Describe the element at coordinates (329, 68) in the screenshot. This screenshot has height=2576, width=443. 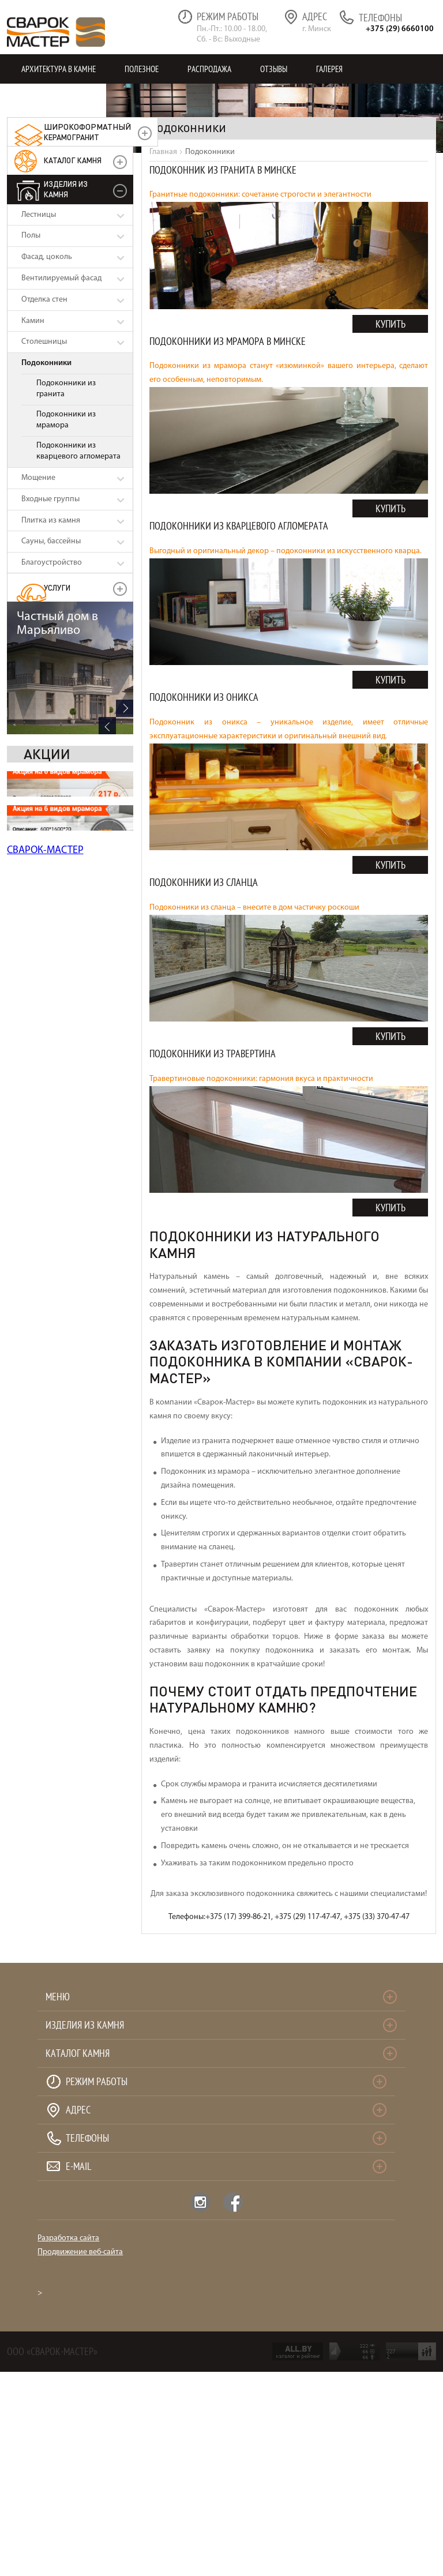
I see `Галерея` at that location.